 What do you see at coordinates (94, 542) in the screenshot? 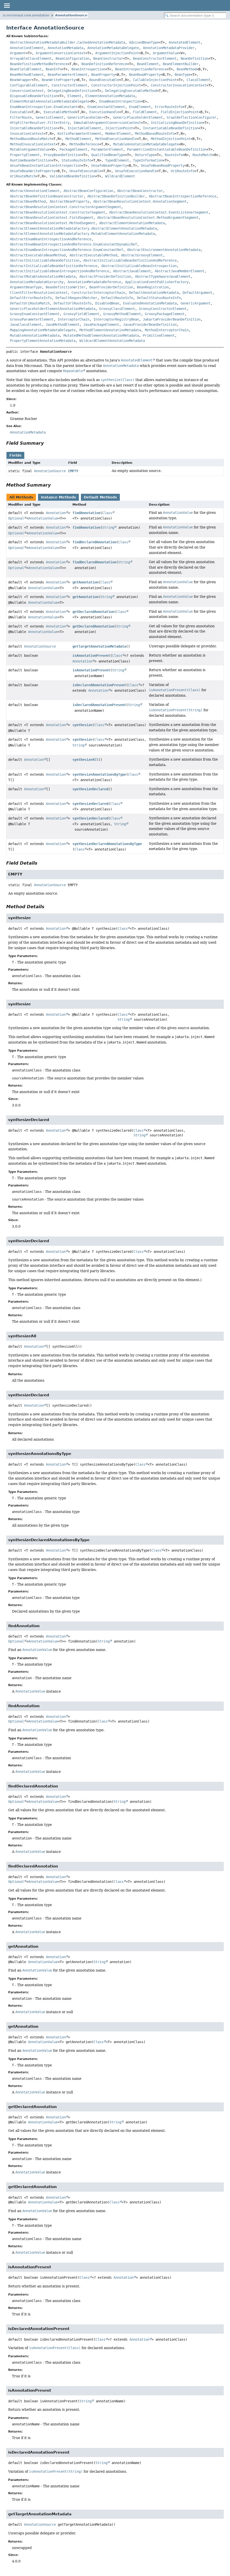
I see `findDeclaredAnnotation` at bounding box center [94, 542].